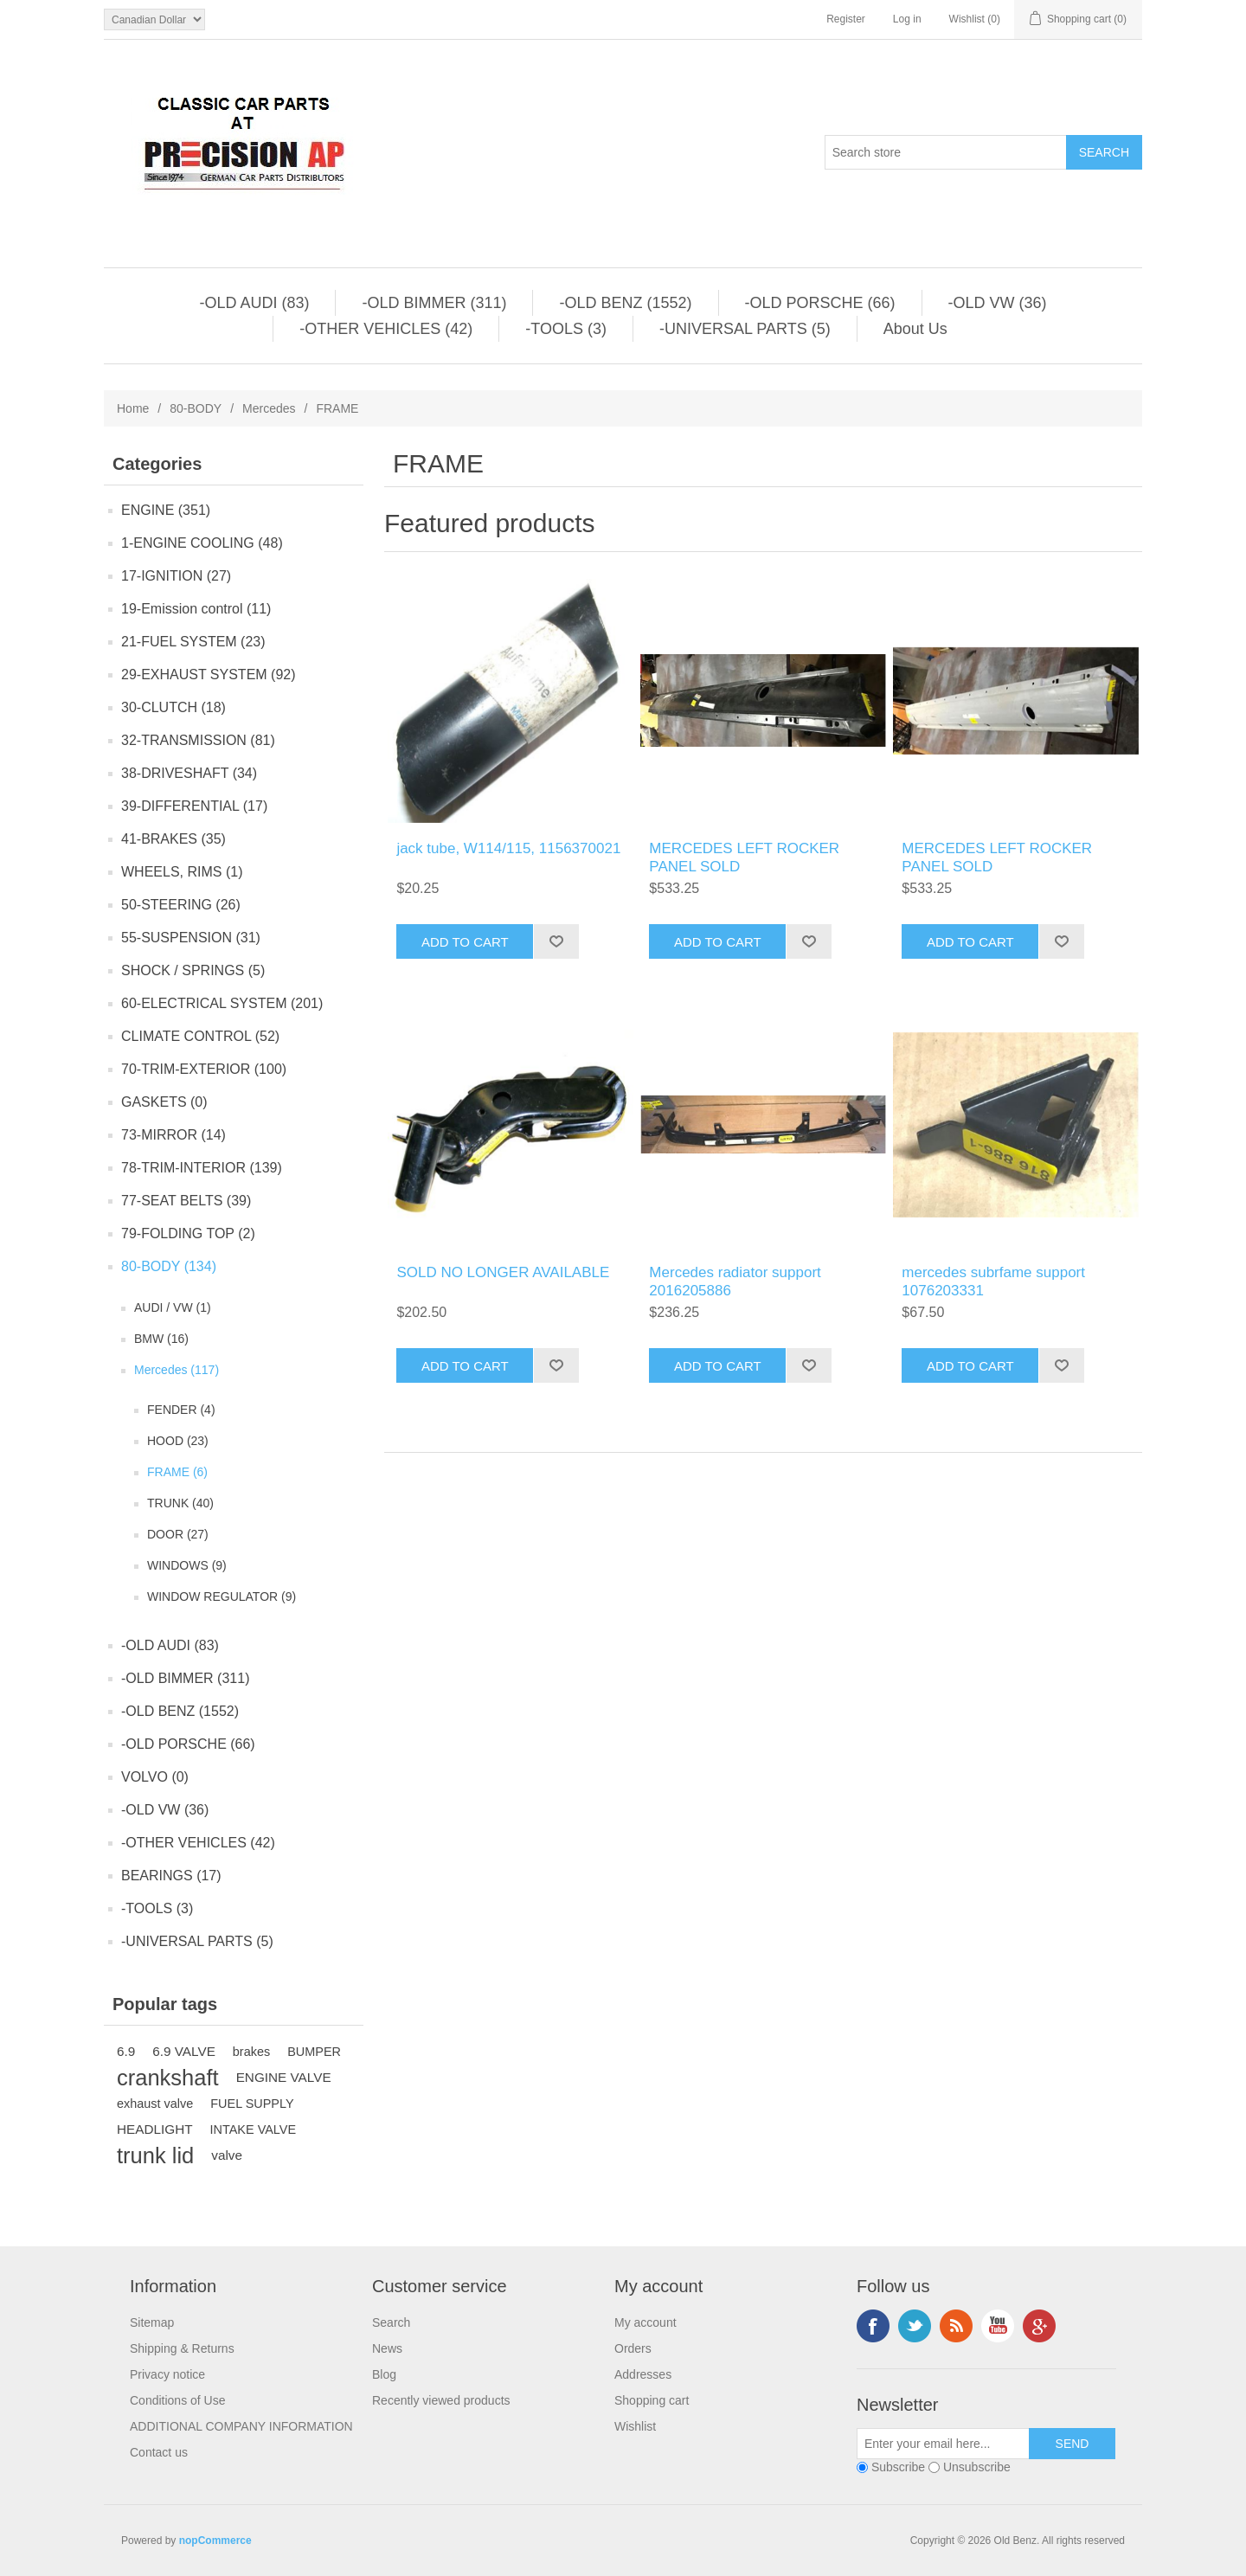 This screenshot has height=2576, width=1246. What do you see at coordinates (164, 1102) in the screenshot?
I see `GASKETS (0)` at bounding box center [164, 1102].